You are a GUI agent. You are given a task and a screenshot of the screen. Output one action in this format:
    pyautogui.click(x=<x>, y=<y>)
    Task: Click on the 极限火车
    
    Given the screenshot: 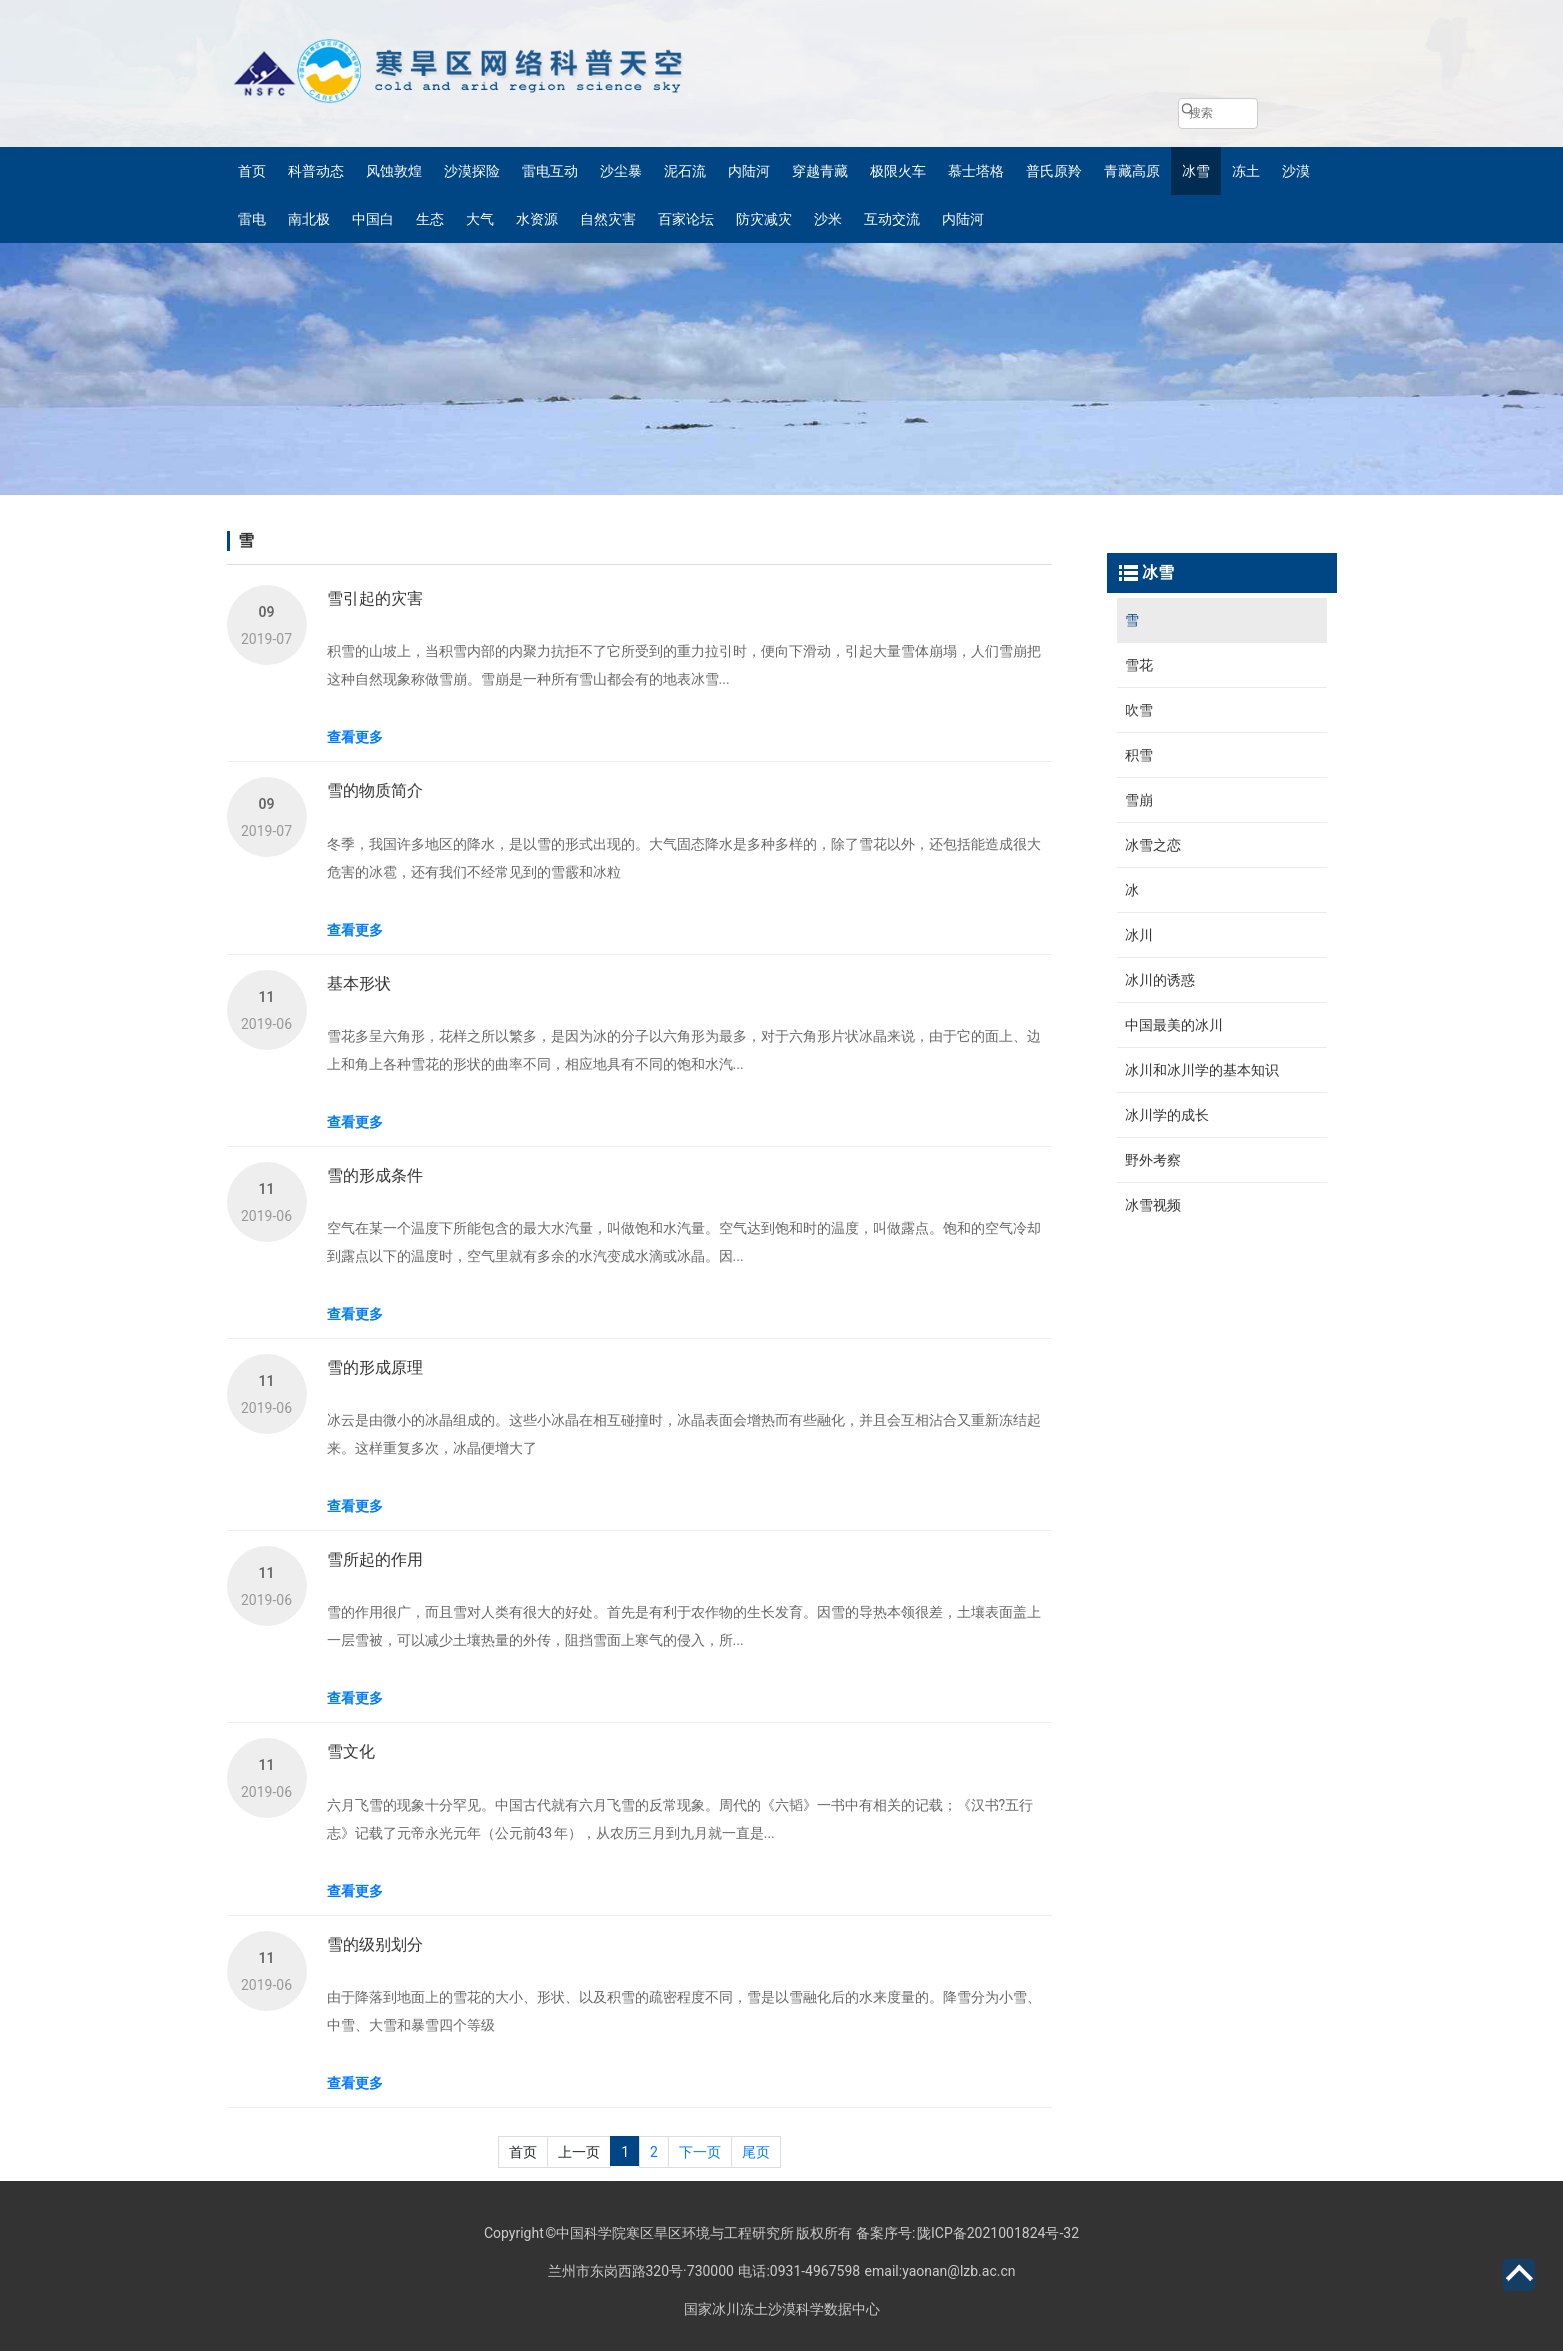 What is the action you would take?
    pyautogui.click(x=898, y=171)
    